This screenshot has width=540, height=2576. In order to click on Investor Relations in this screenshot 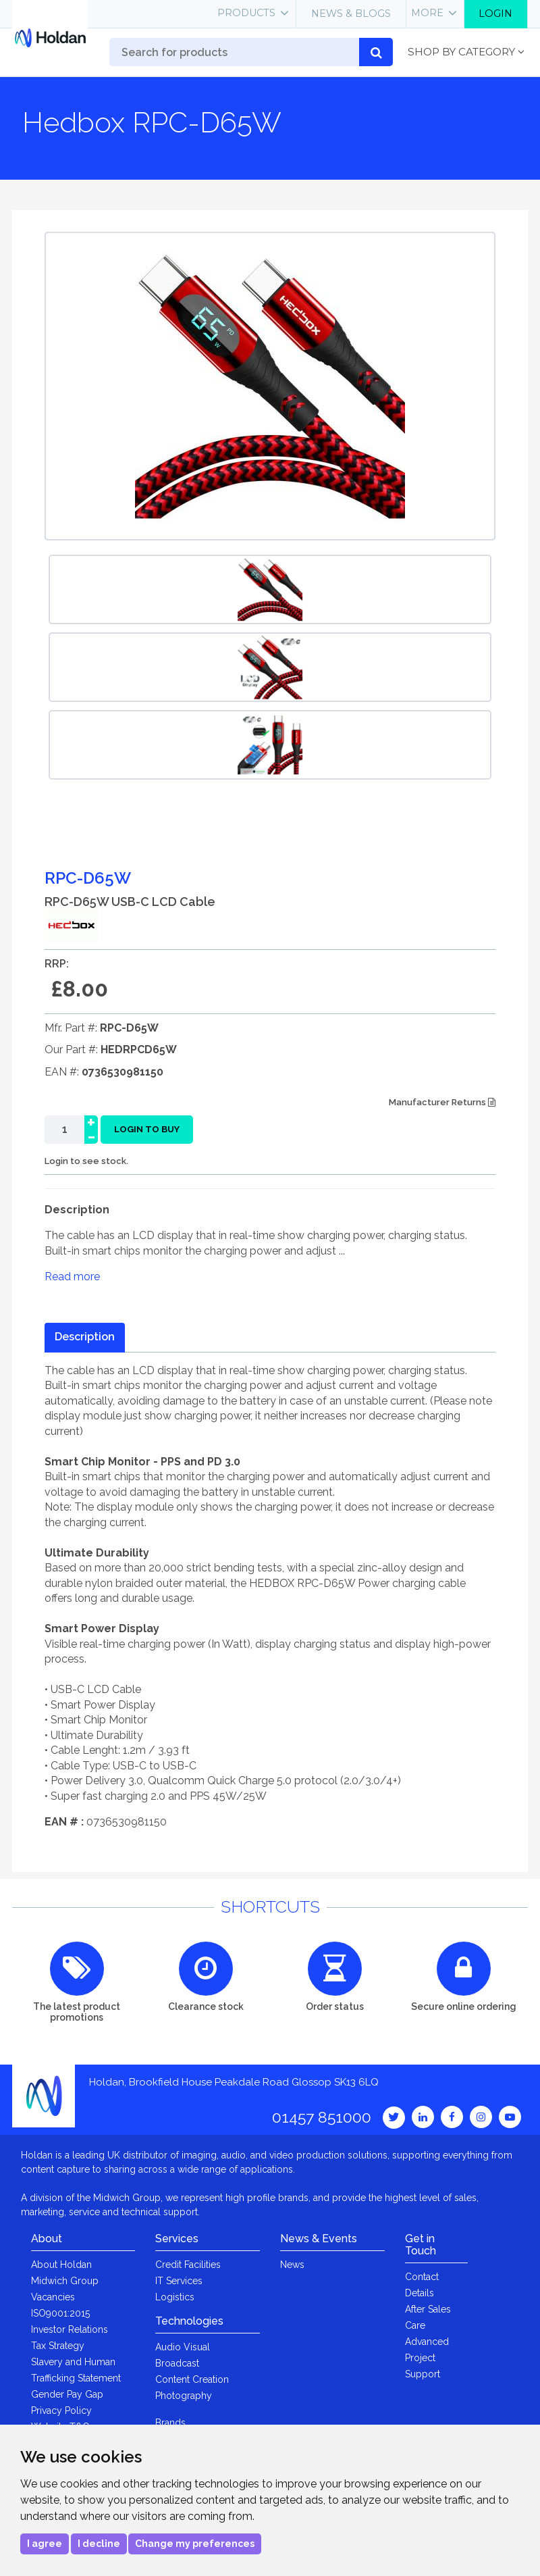, I will do `click(69, 2329)`.